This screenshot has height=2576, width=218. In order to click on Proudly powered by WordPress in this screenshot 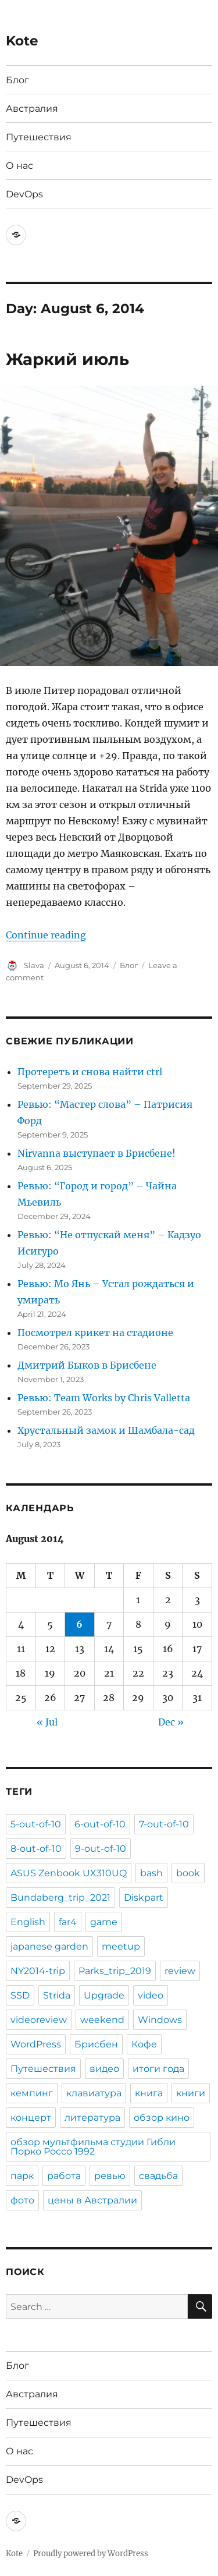, I will do `click(90, 2554)`.